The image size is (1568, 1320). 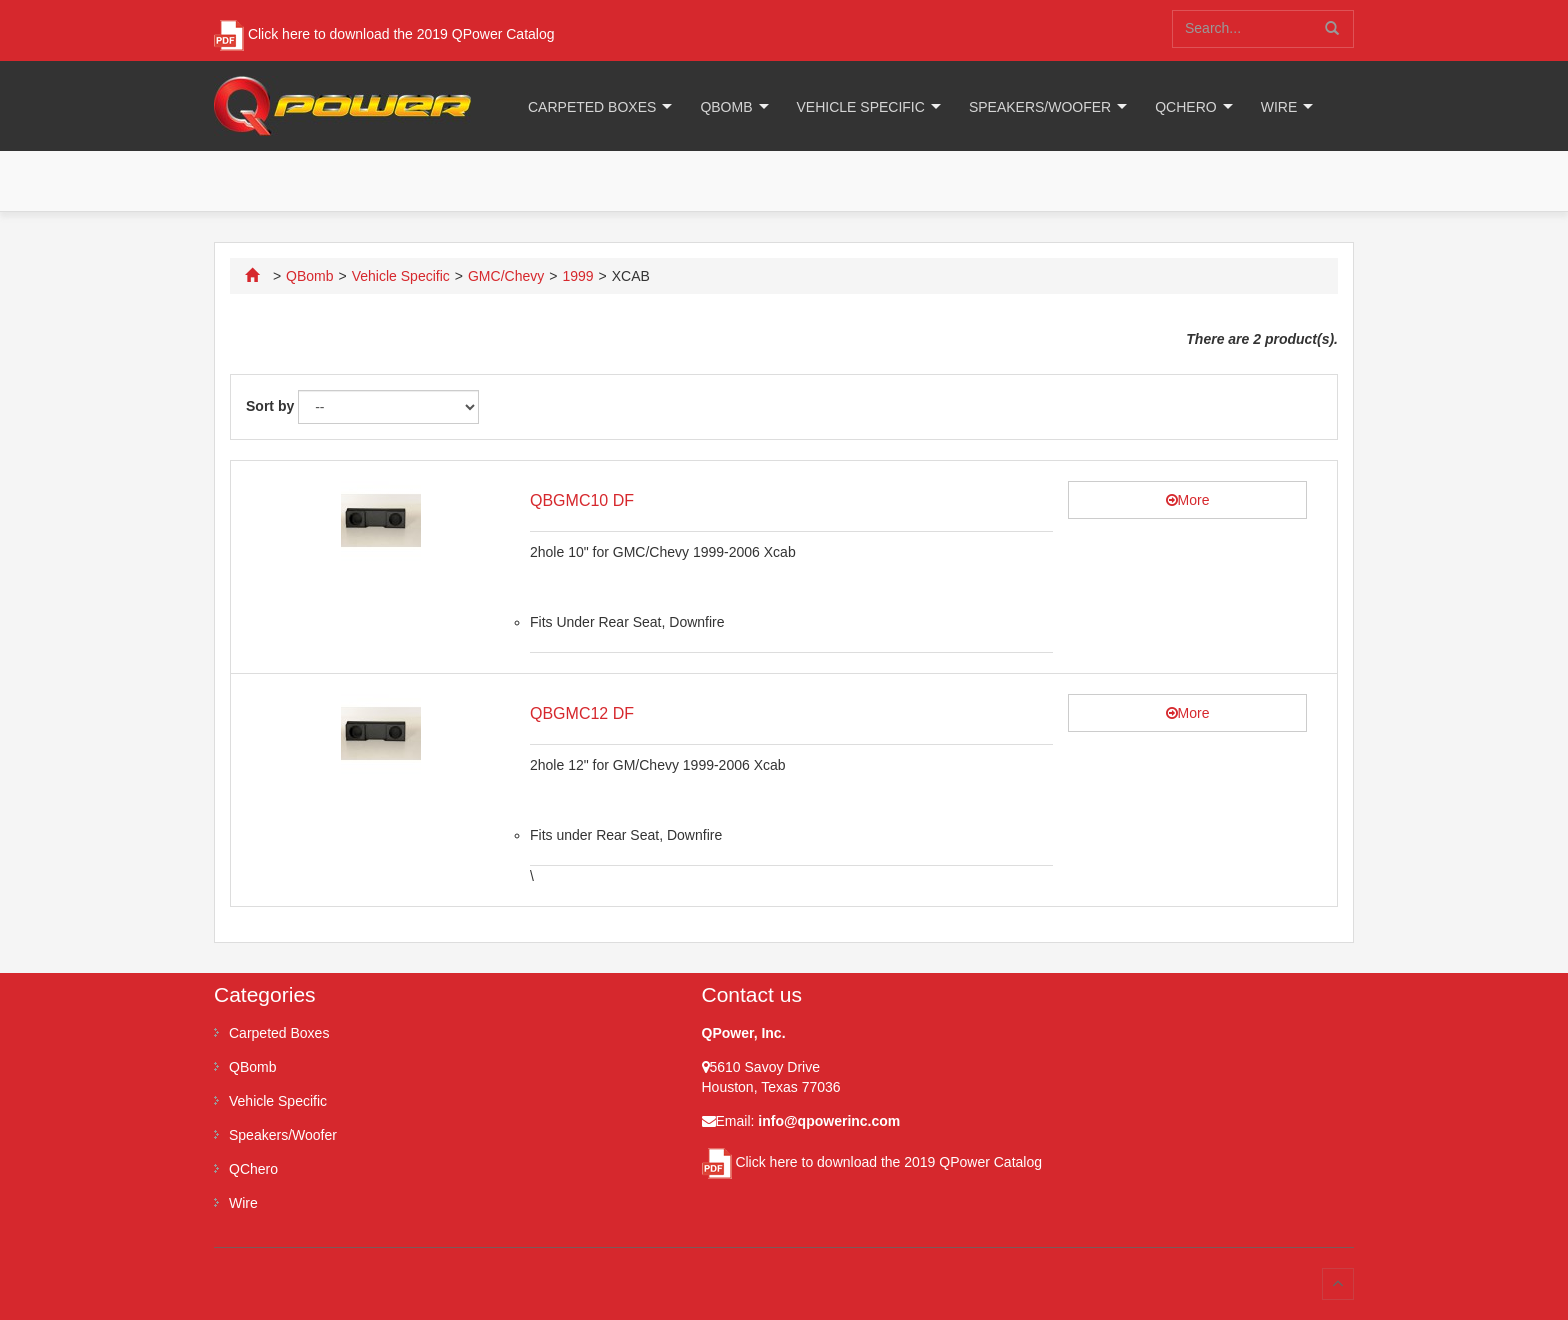 I want to click on Sort by, so click(x=270, y=406).